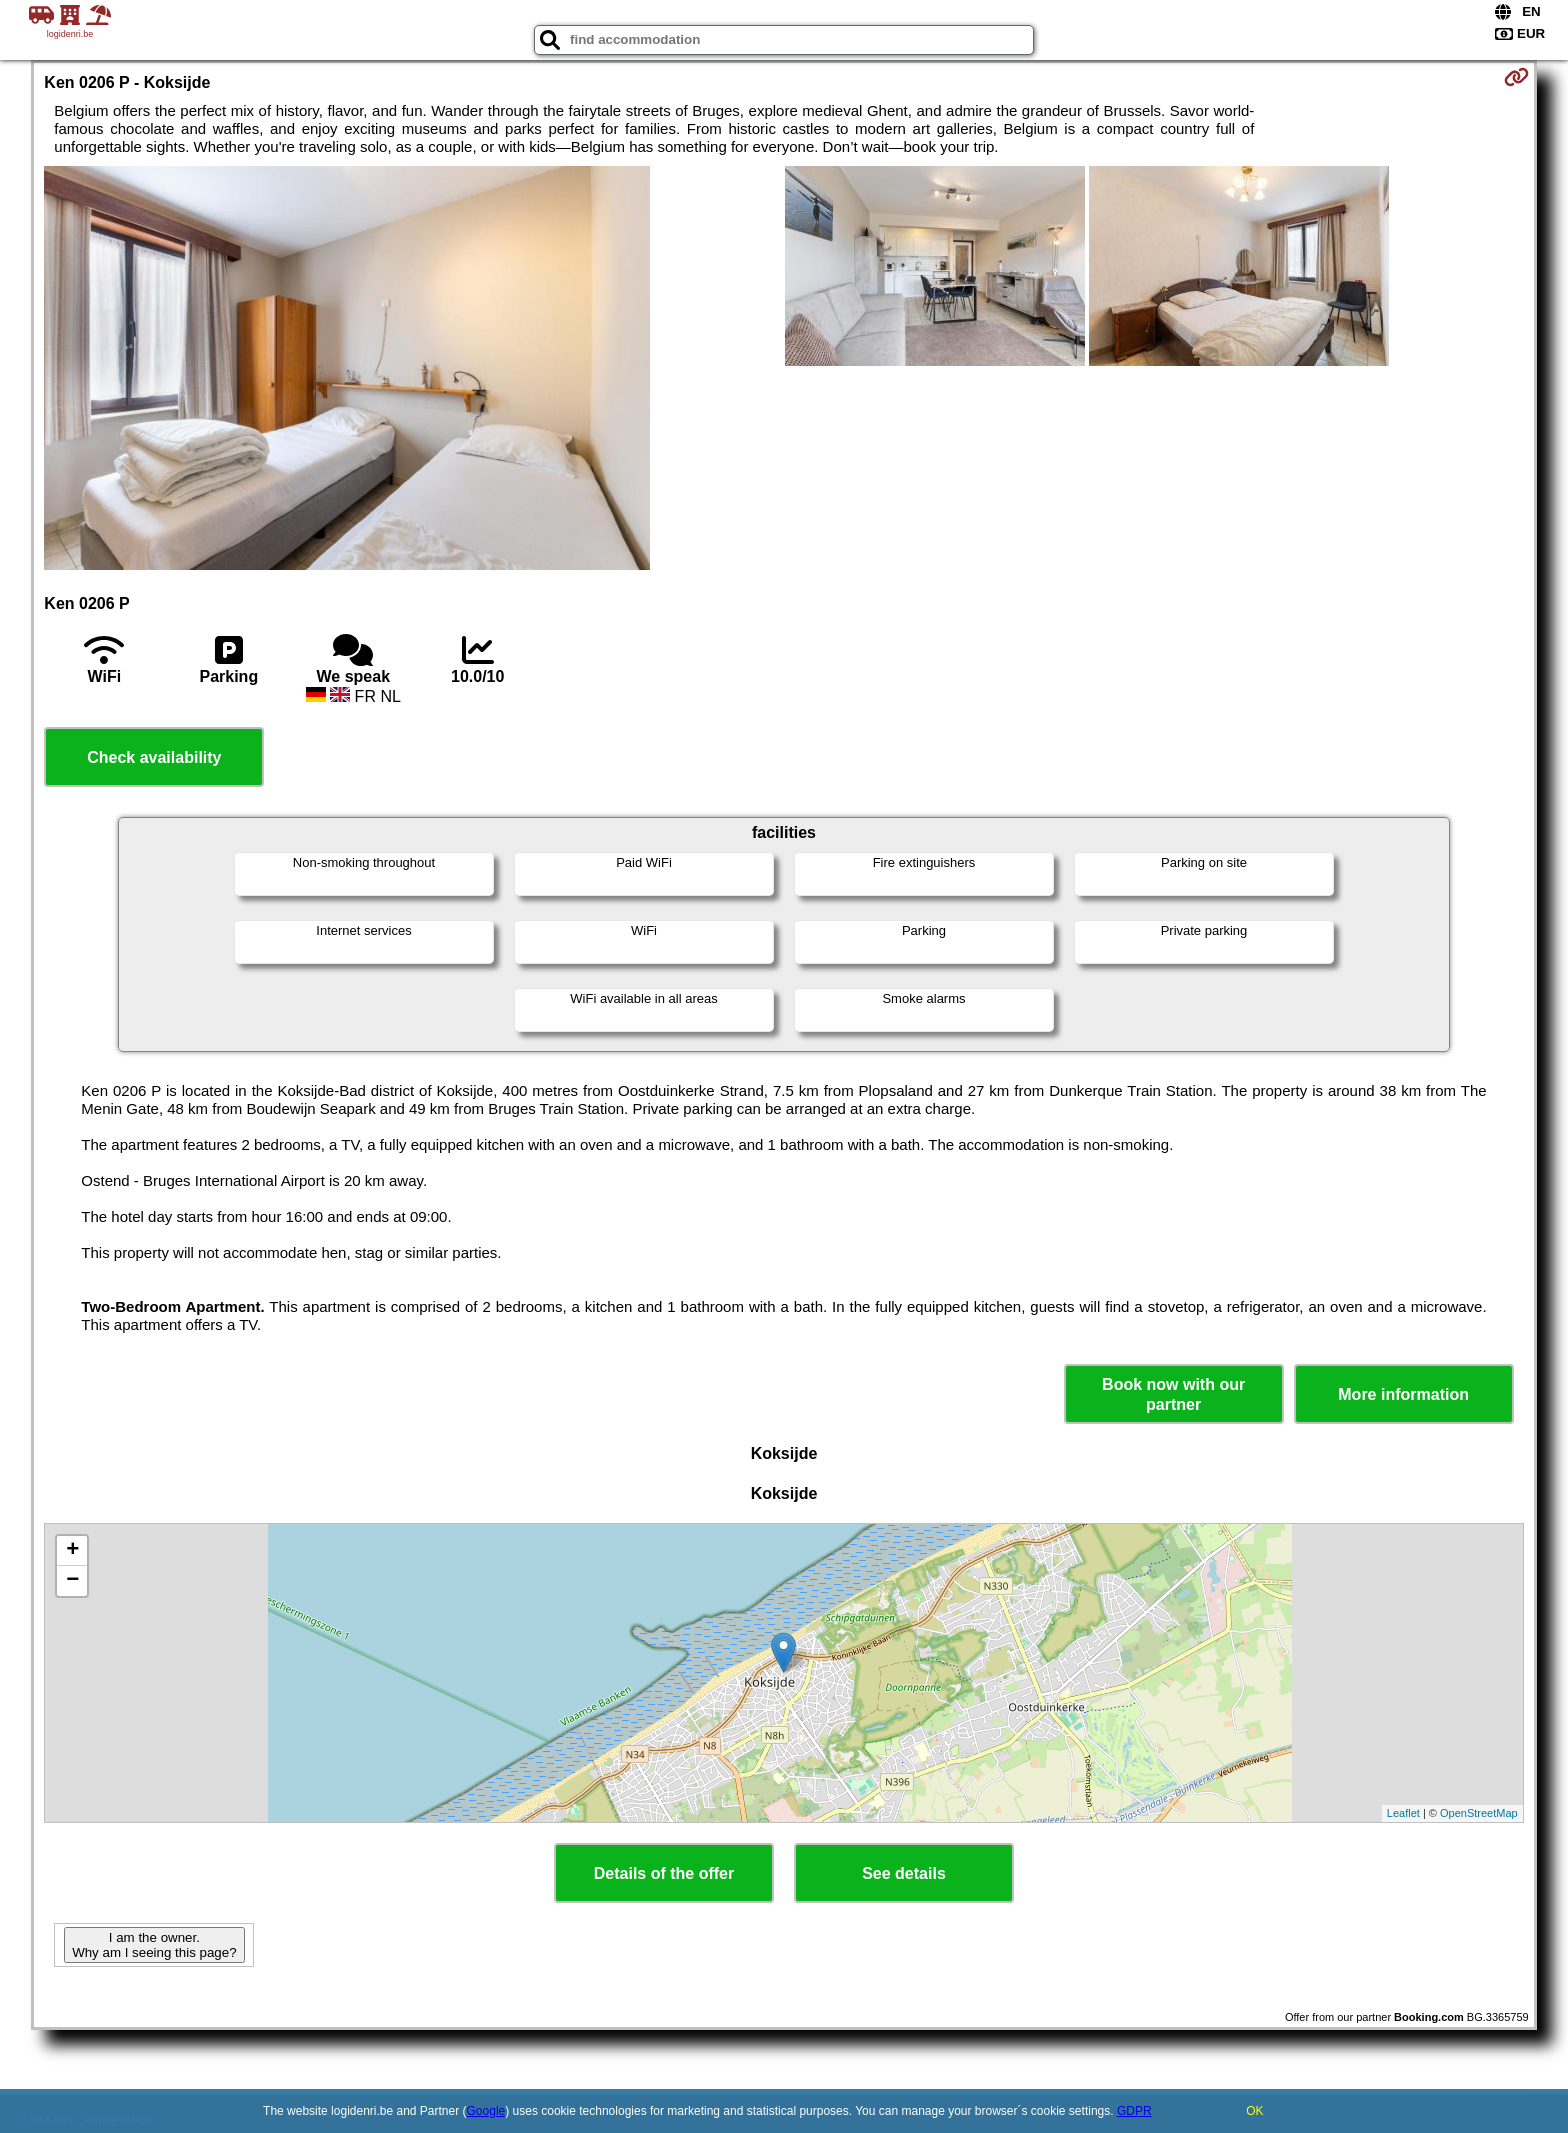 This screenshot has height=2133, width=1568. Describe the element at coordinates (486, 2111) in the screenshot. I see `Google` at that location.